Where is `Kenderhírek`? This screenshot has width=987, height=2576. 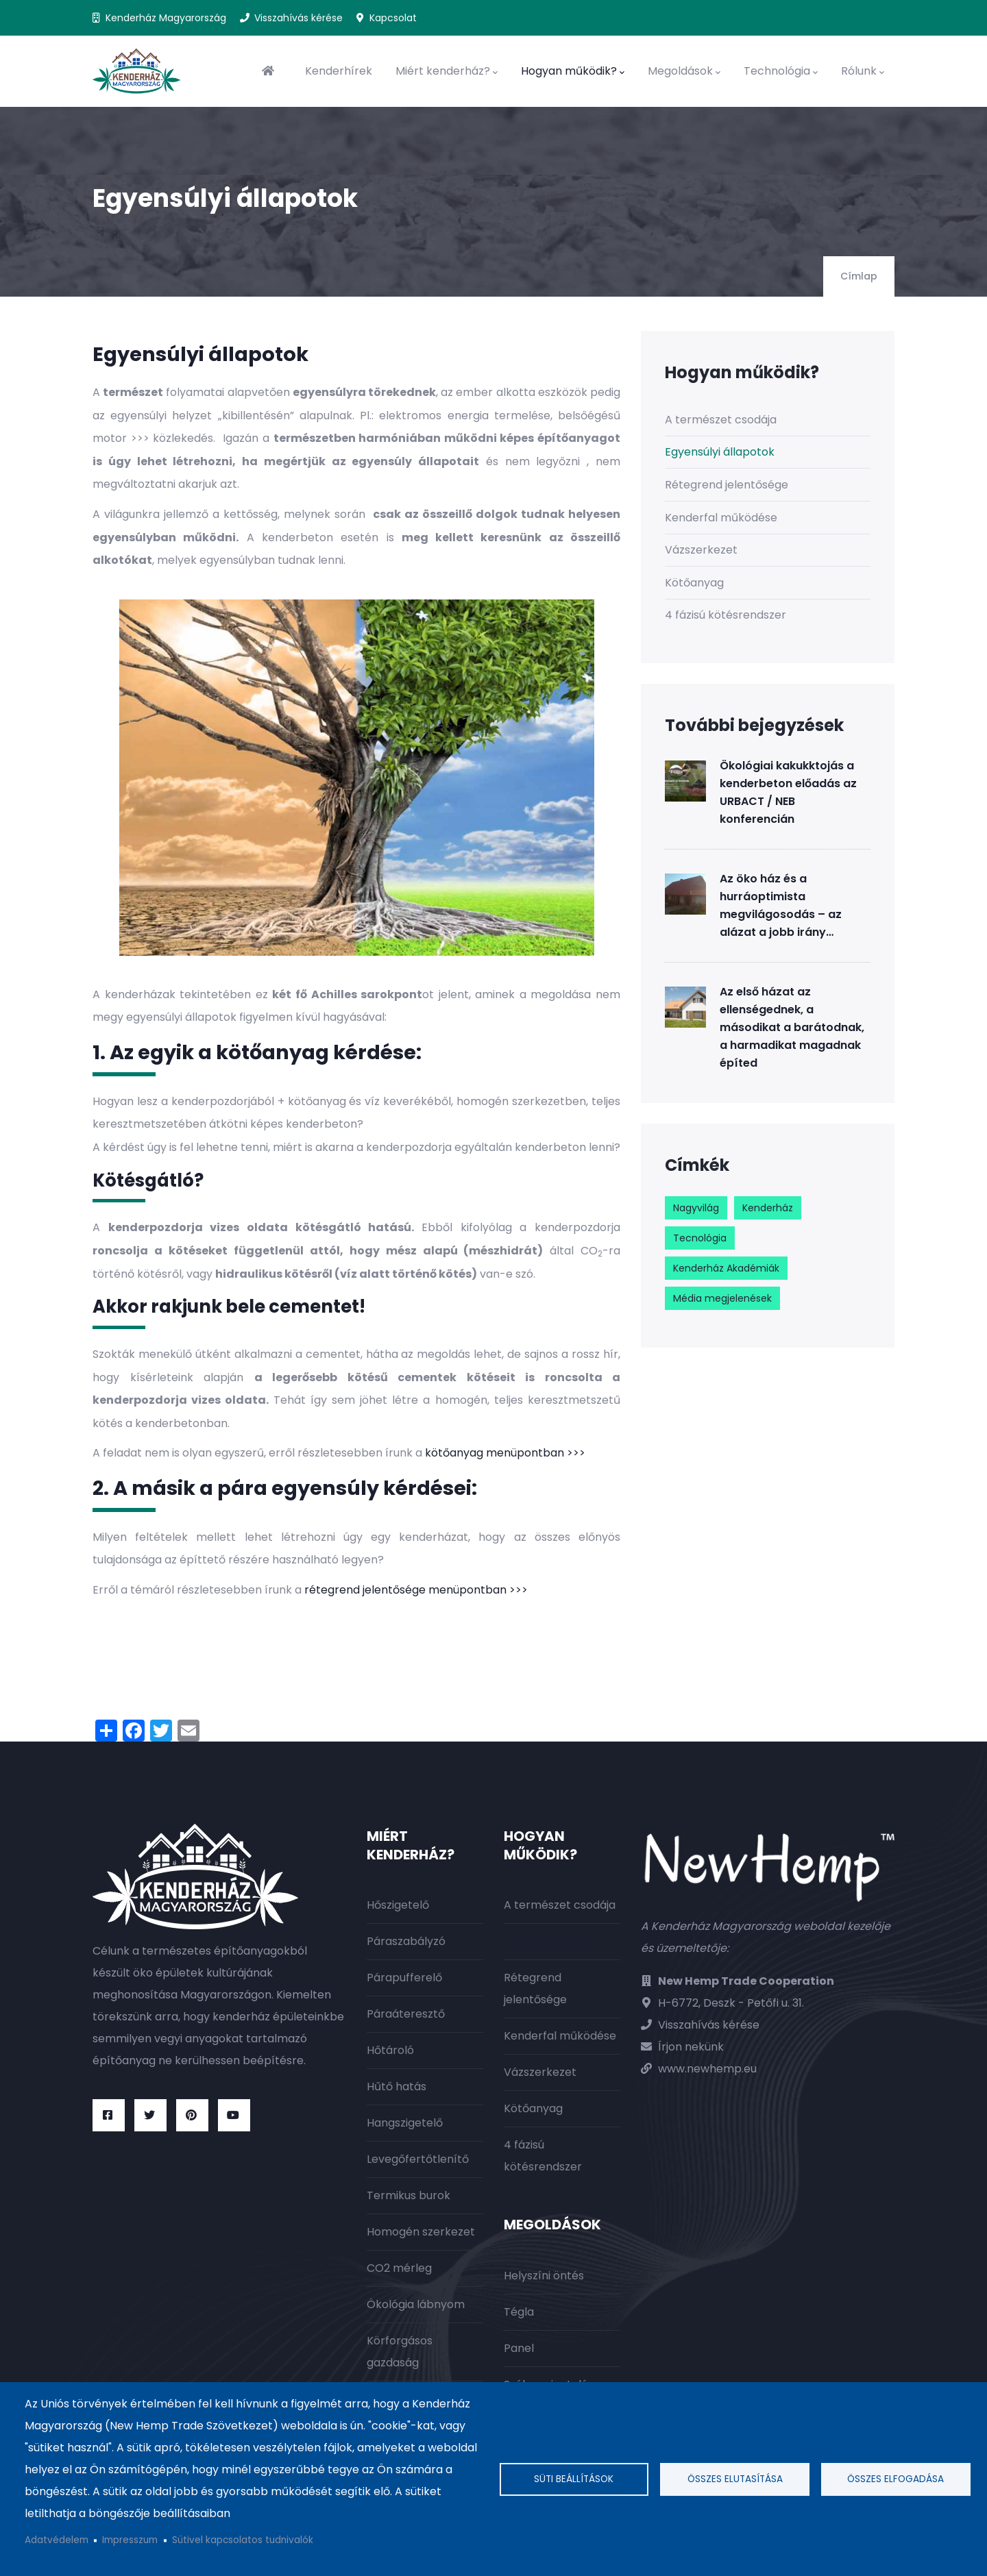 Kenderhírek is located at coordinates (338, 71).